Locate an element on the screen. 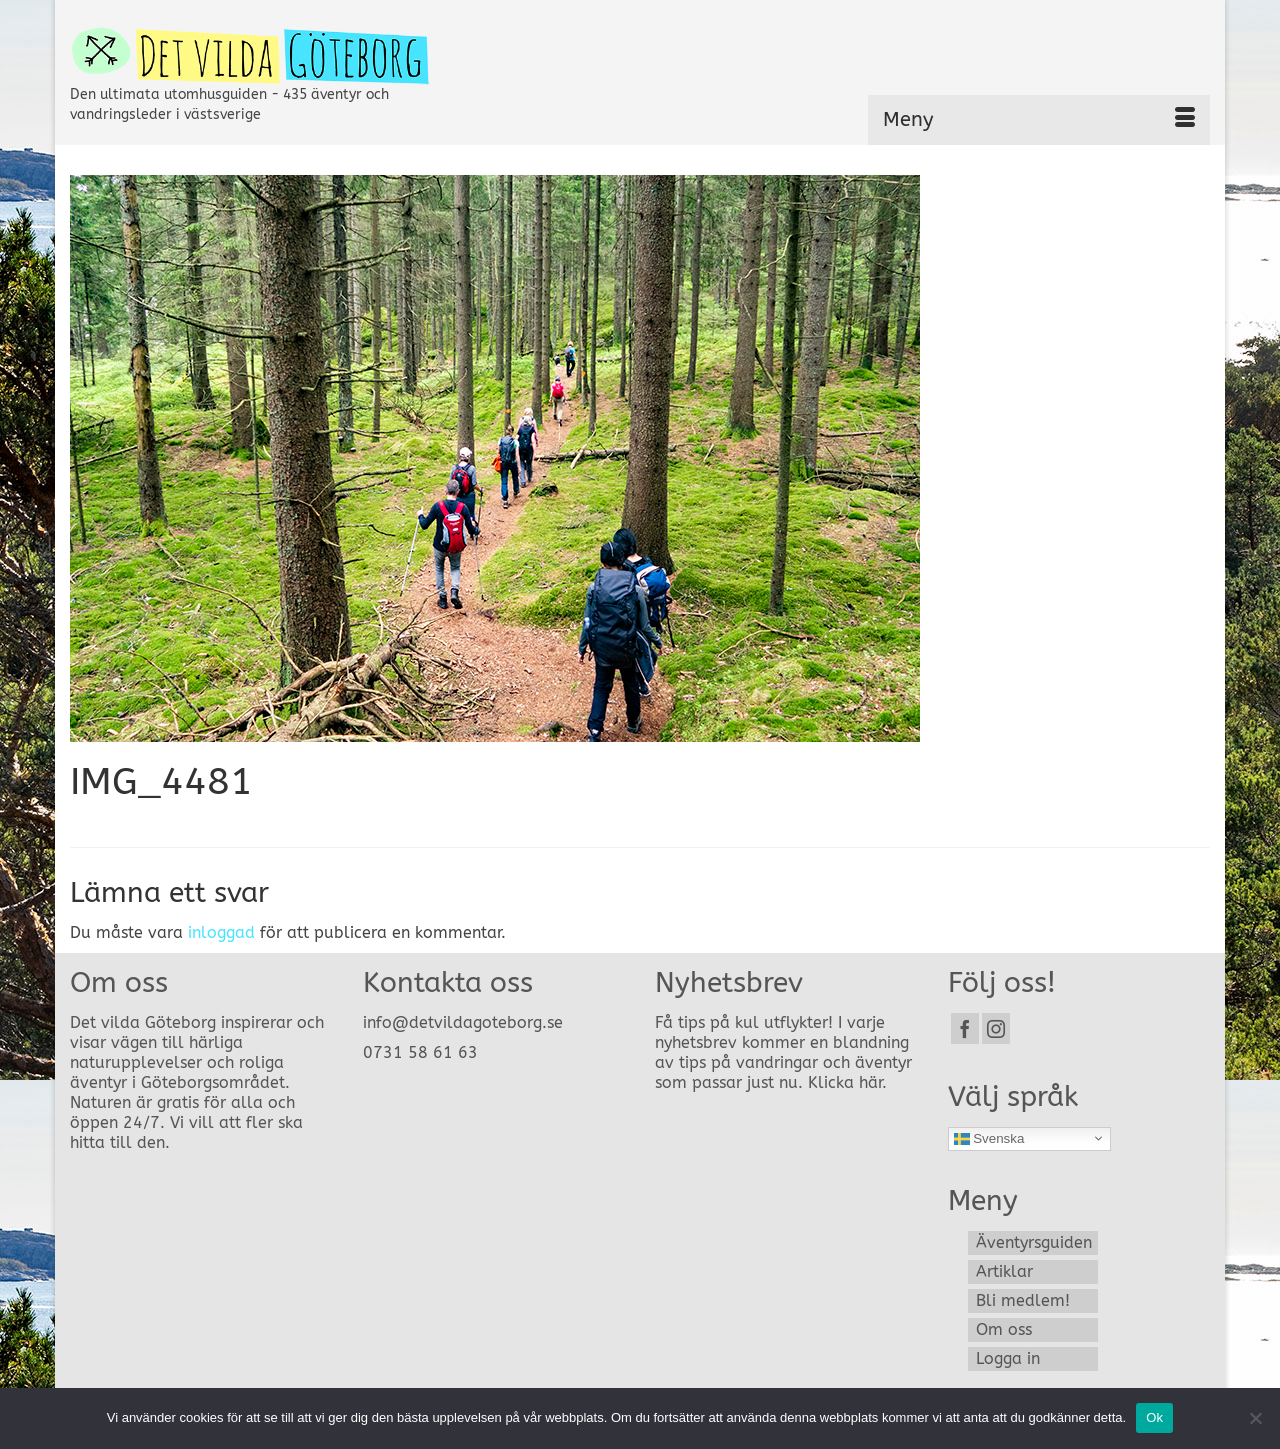 This screenshot has width=1280, height=1449. Klicka här. is located at coordinates (847, 1082).